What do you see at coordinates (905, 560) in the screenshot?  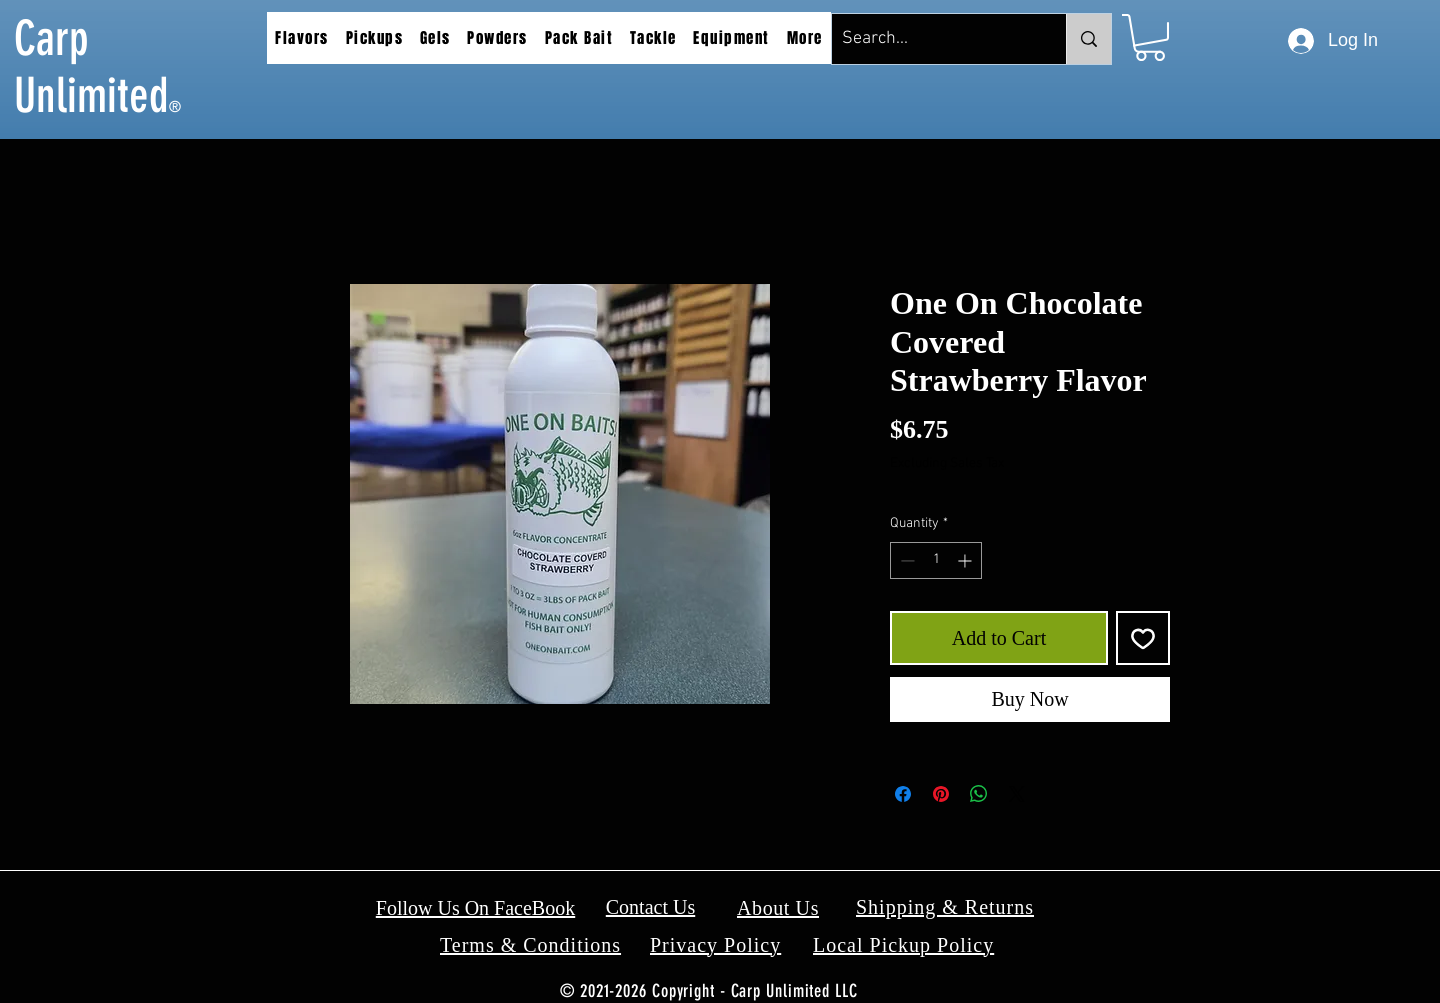 I see `[Decrement]` at bounding box center [905, 560].